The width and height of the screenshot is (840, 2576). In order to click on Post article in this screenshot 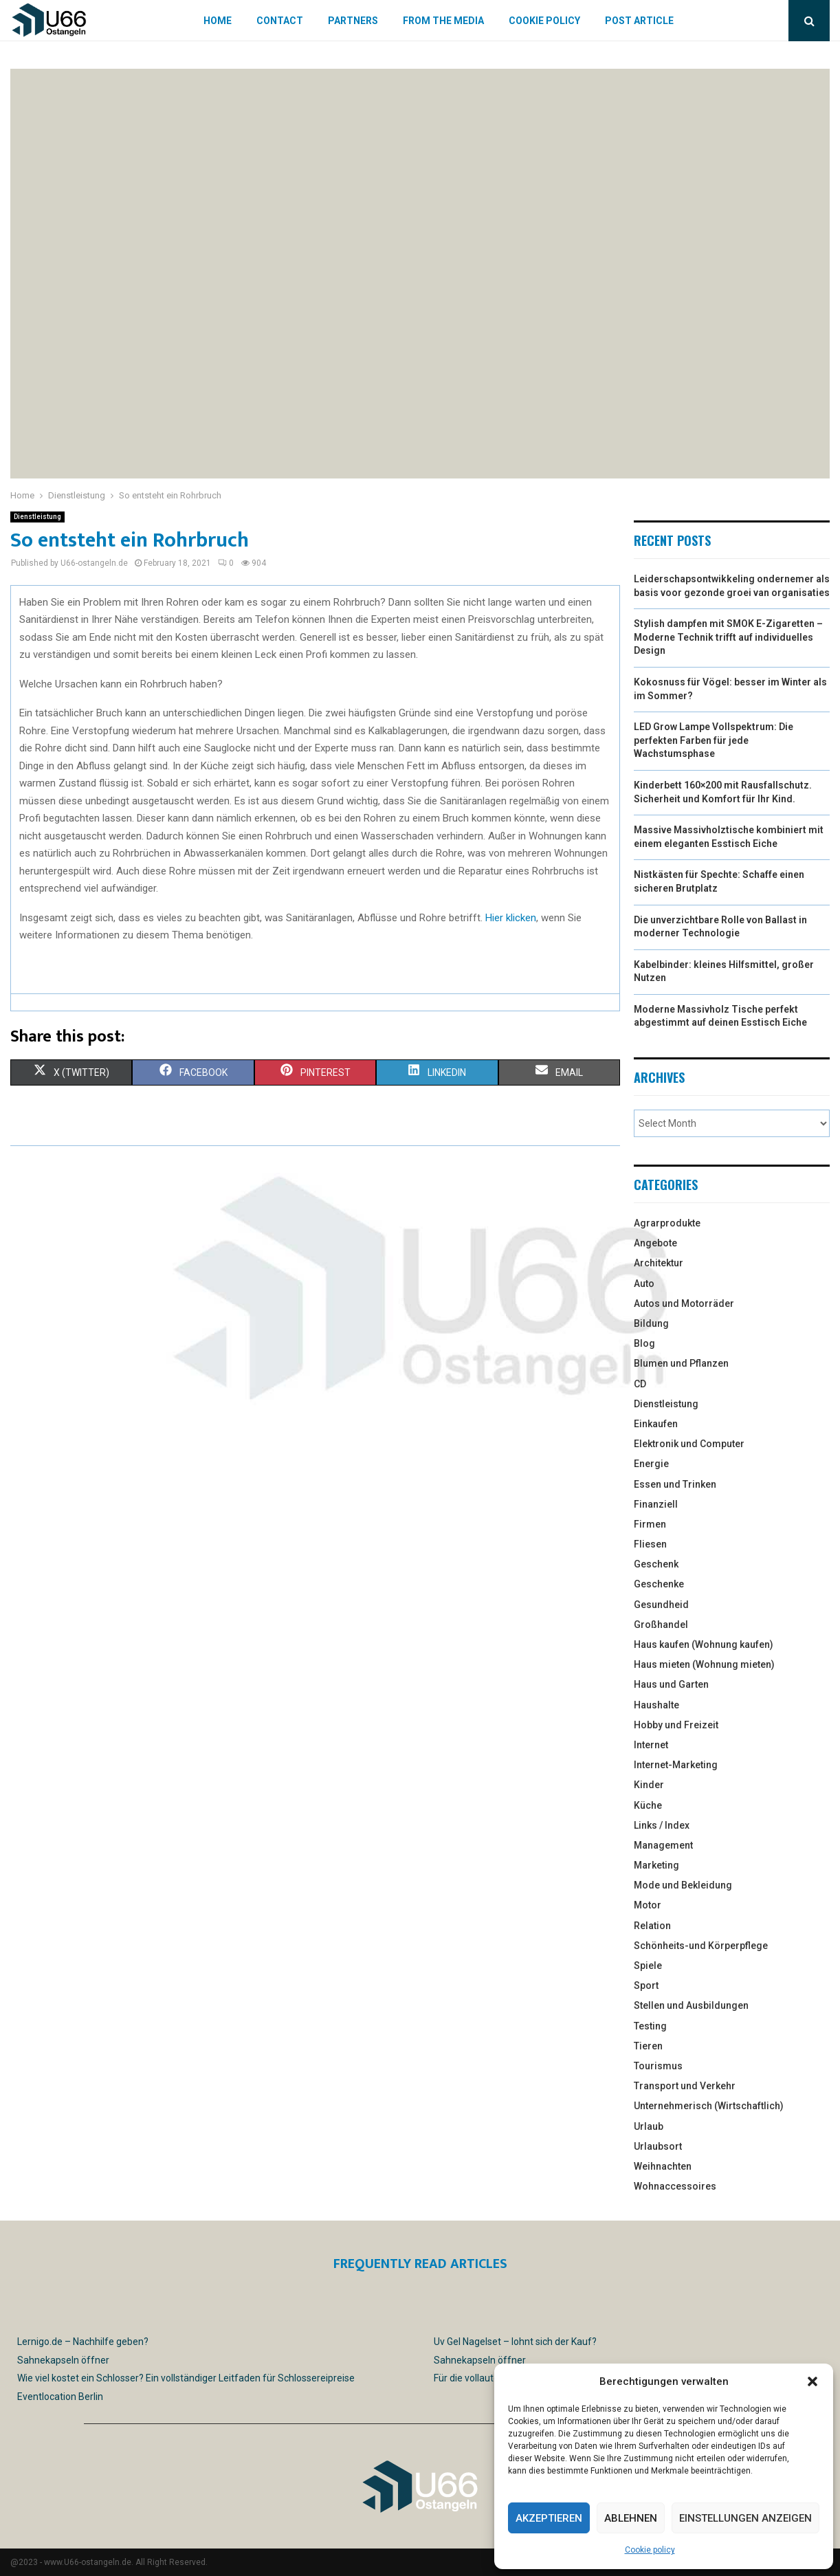, I will do `click(639, 20)`.